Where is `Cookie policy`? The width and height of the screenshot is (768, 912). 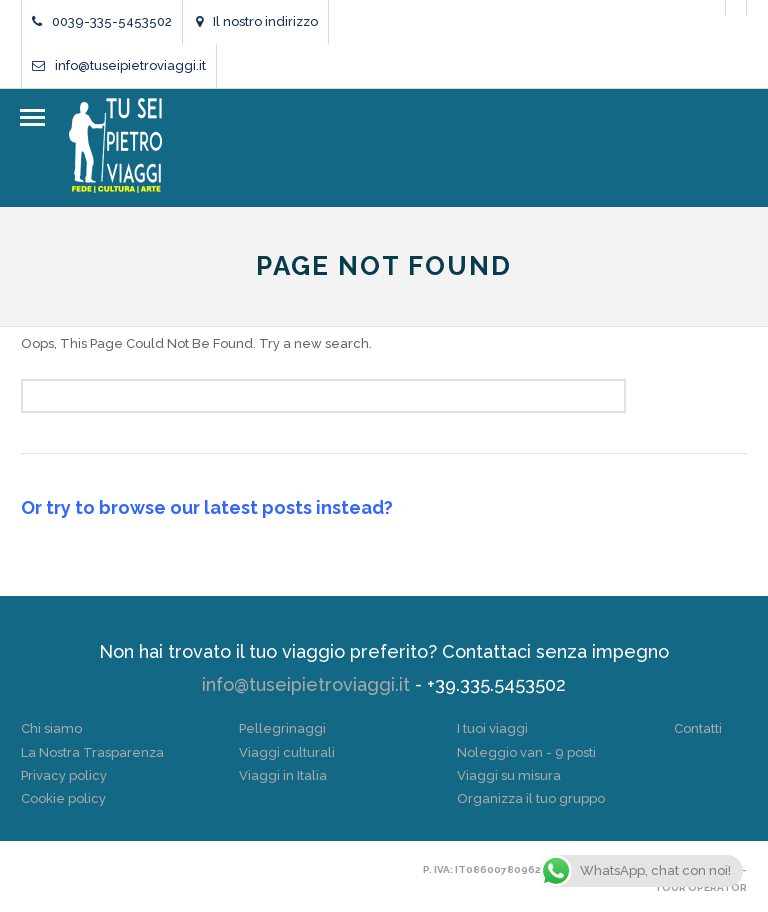
Cookie policy is located at coordinates (63, 798).